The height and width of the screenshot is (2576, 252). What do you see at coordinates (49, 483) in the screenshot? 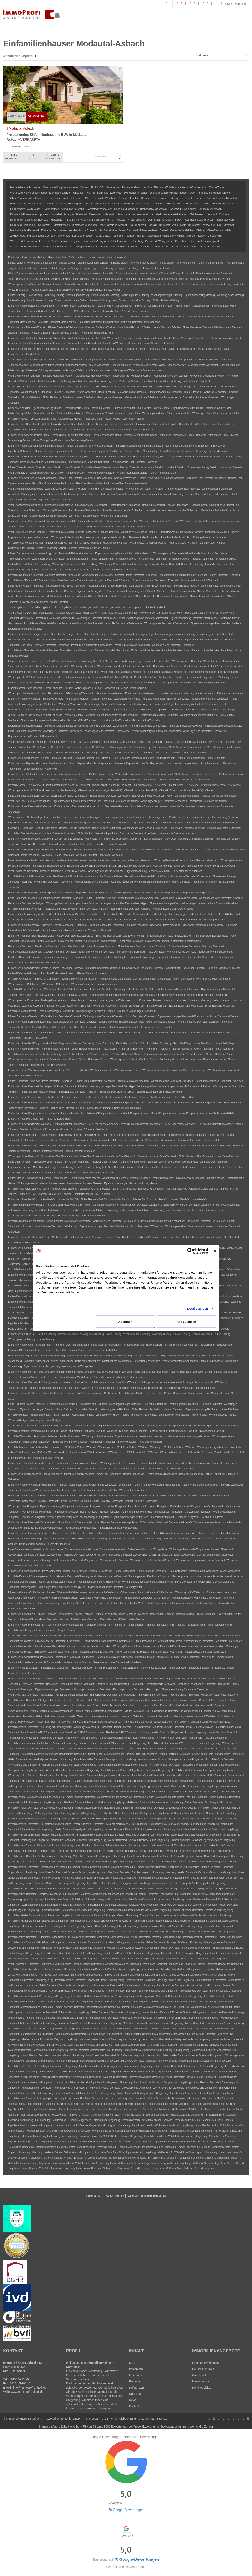
I see `Haus Ober-Ramstadt-Wembach` at bounding box center [49, 483].